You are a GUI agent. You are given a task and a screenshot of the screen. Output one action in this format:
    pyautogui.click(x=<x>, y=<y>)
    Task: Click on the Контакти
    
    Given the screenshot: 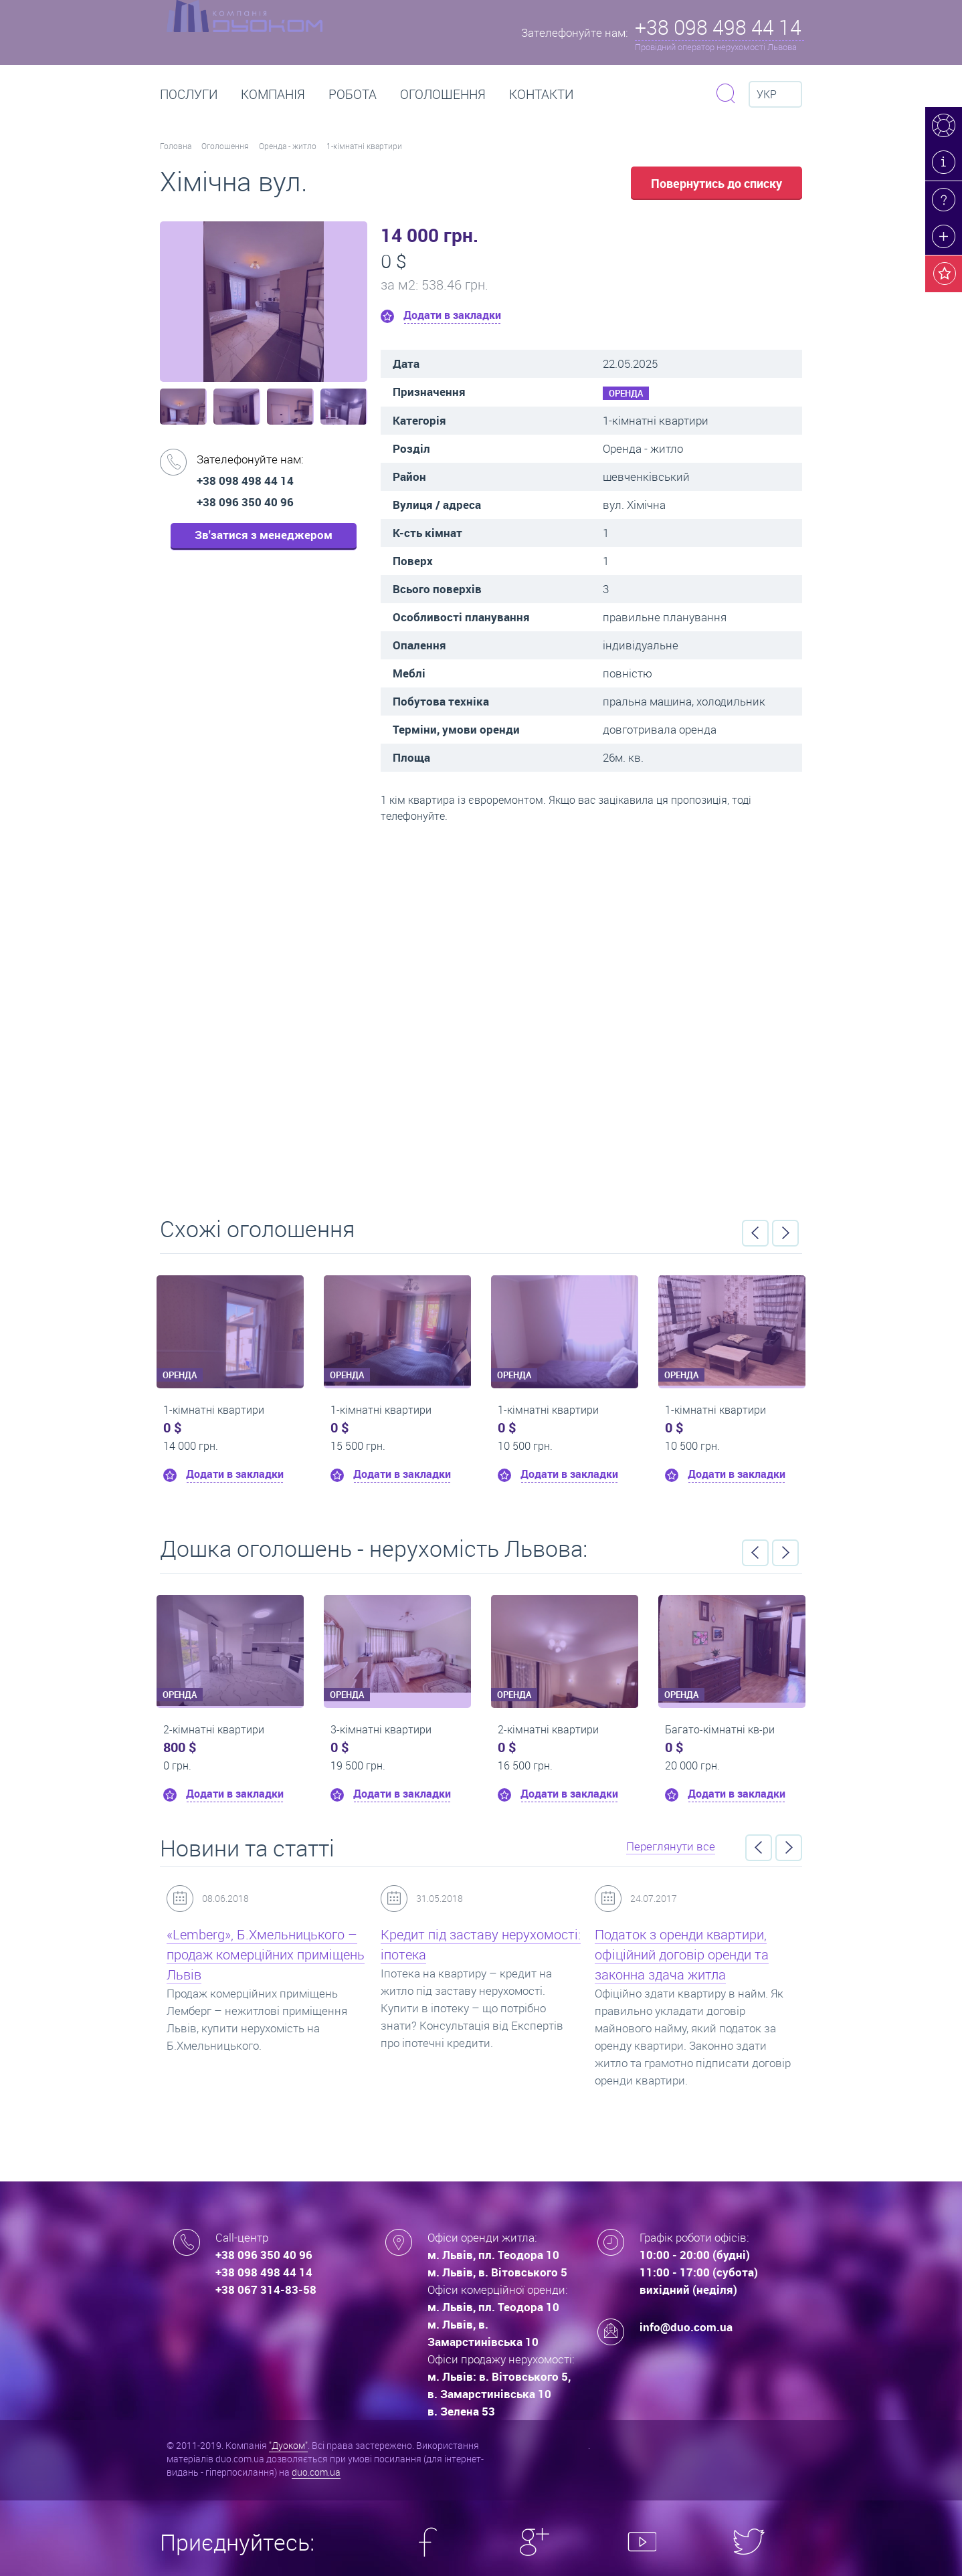 What is the action you would take?
    pyautogui.click(x=541, y=94)
    